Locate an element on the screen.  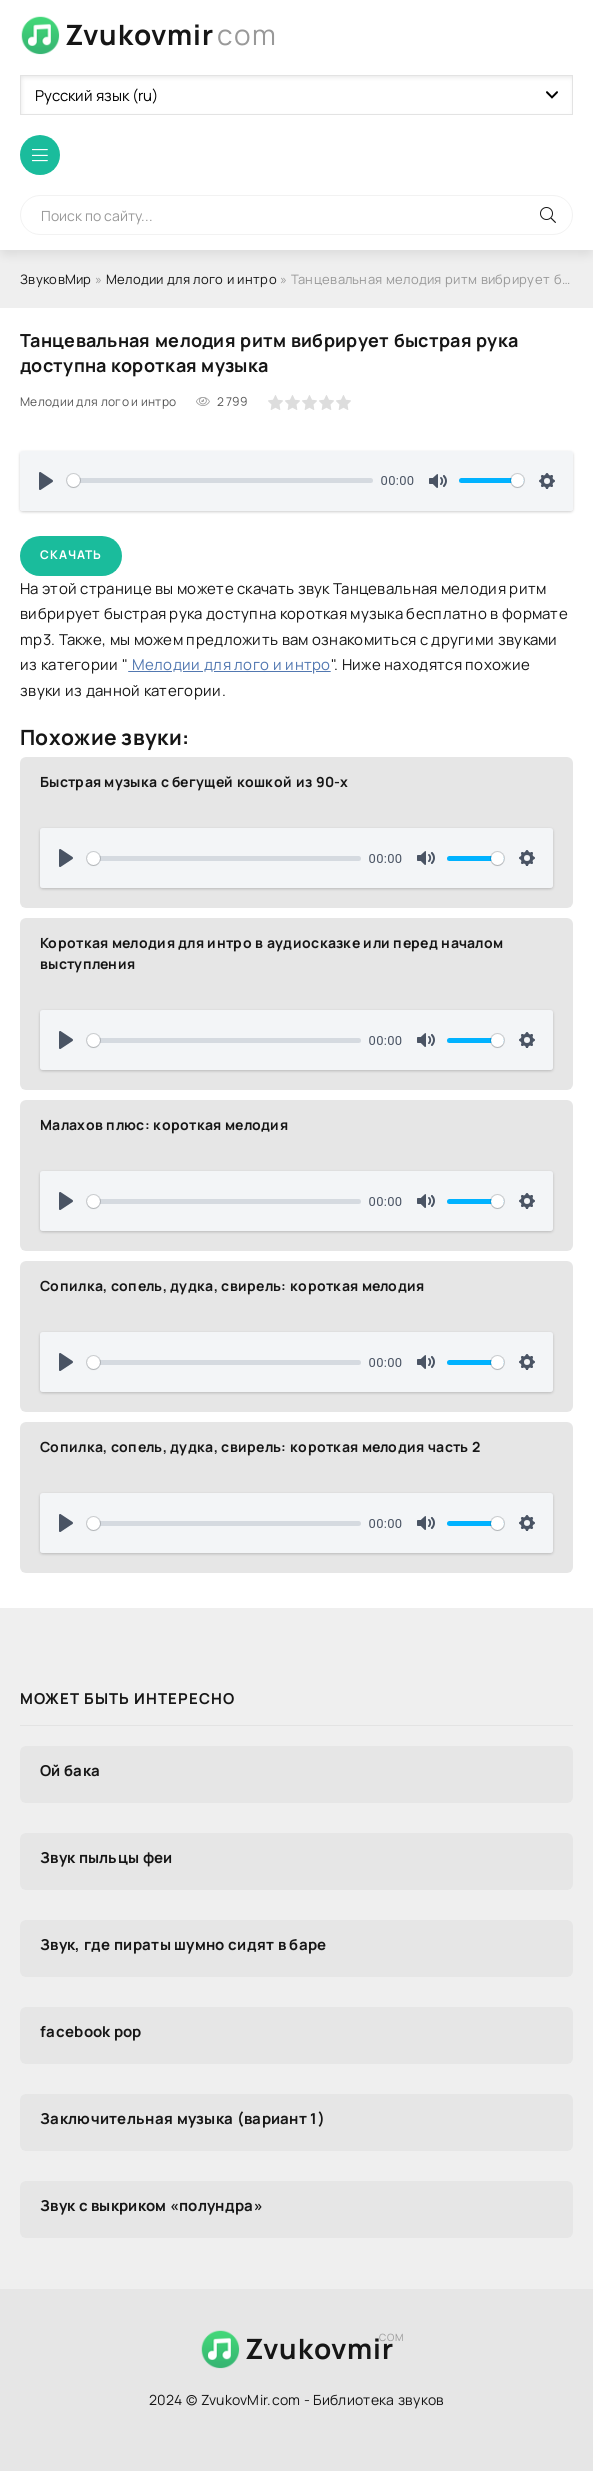
Звук, где пираты шумно сидят в баре is located at coordinates (183, 1944).